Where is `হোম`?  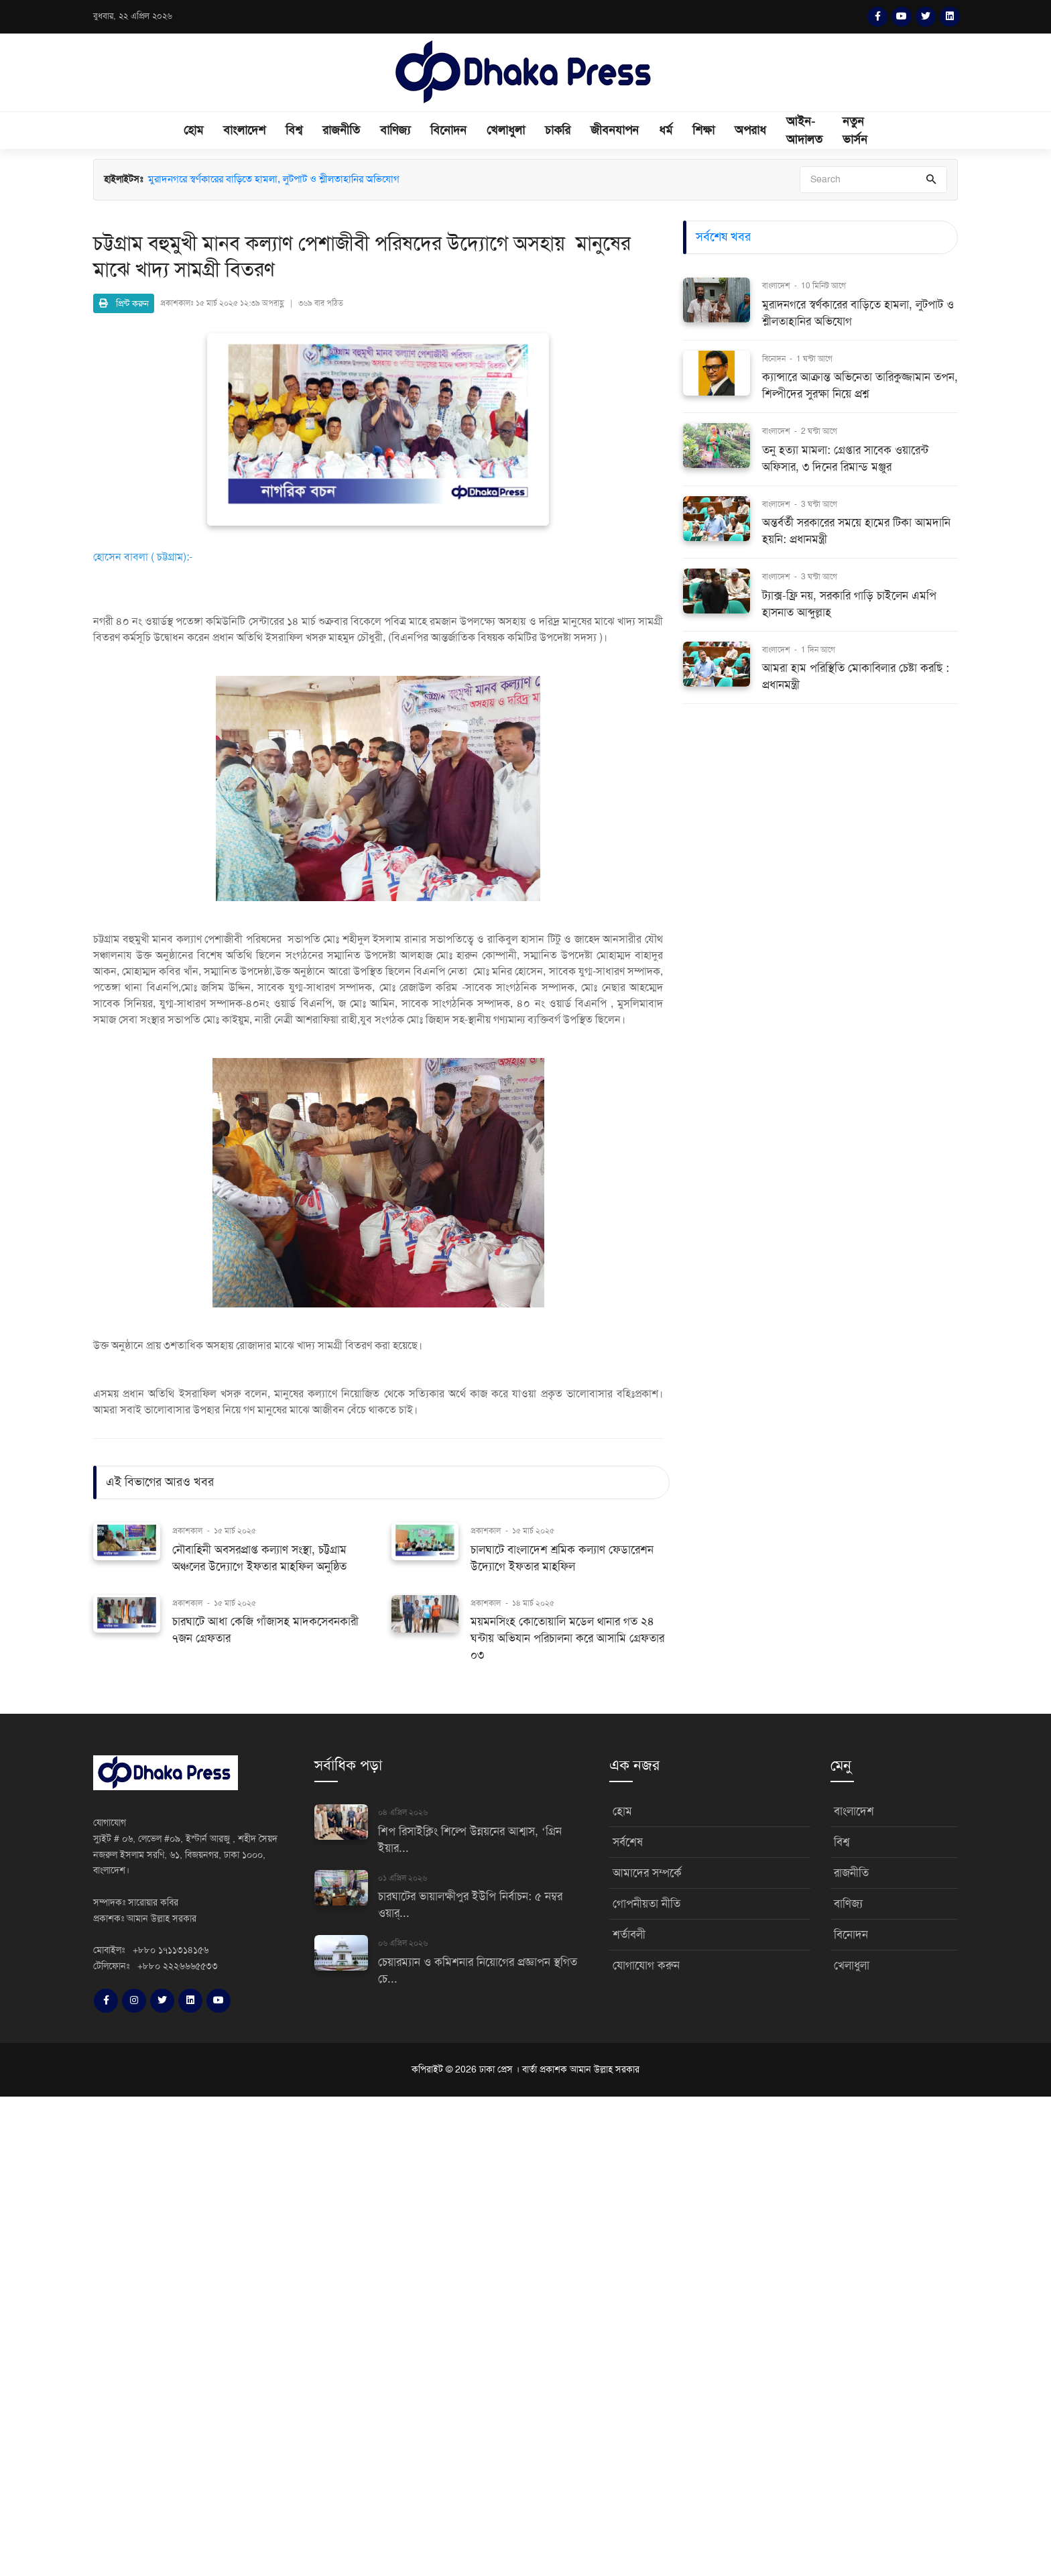
হোম is located at coordinates (193, 130).